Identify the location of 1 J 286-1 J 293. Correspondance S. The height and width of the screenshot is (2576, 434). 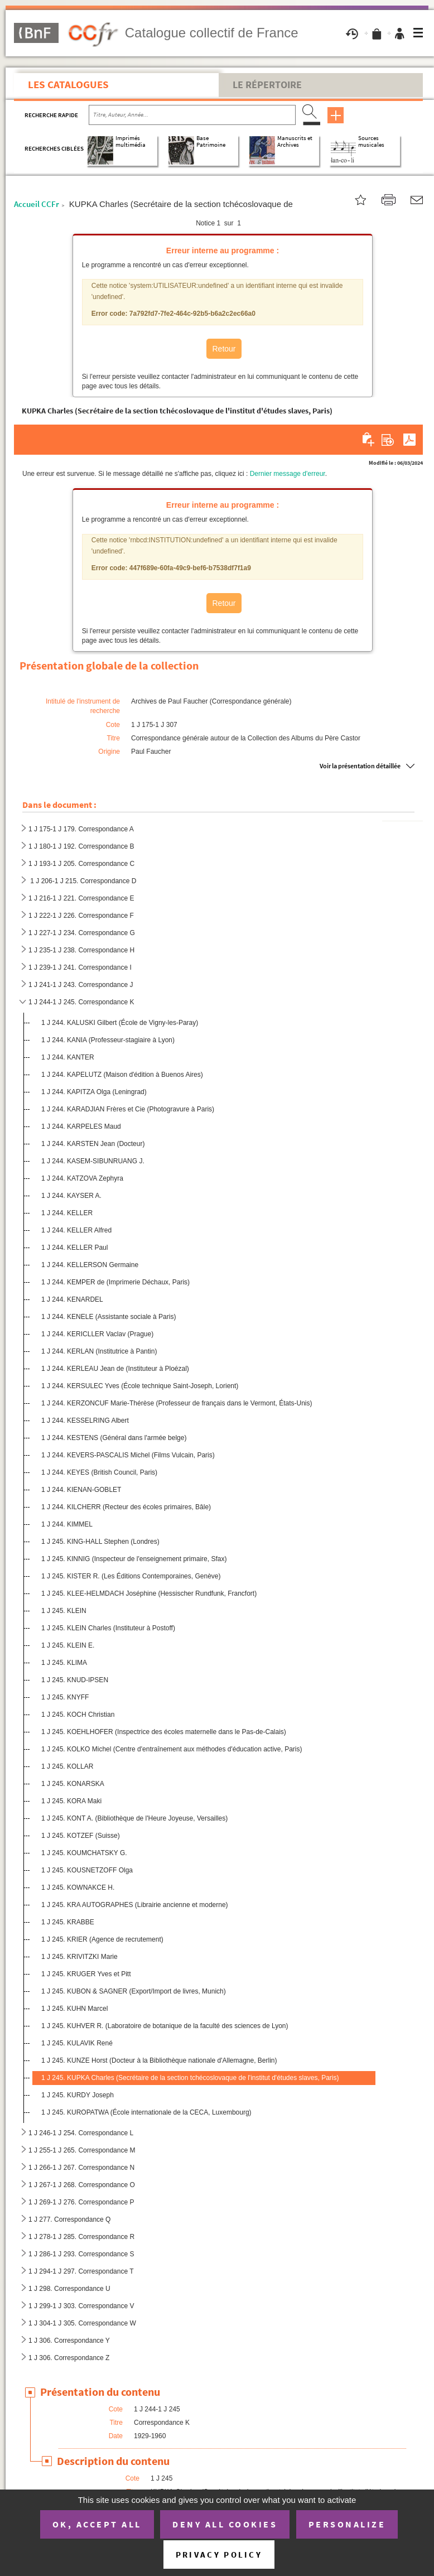
(81, 2254).